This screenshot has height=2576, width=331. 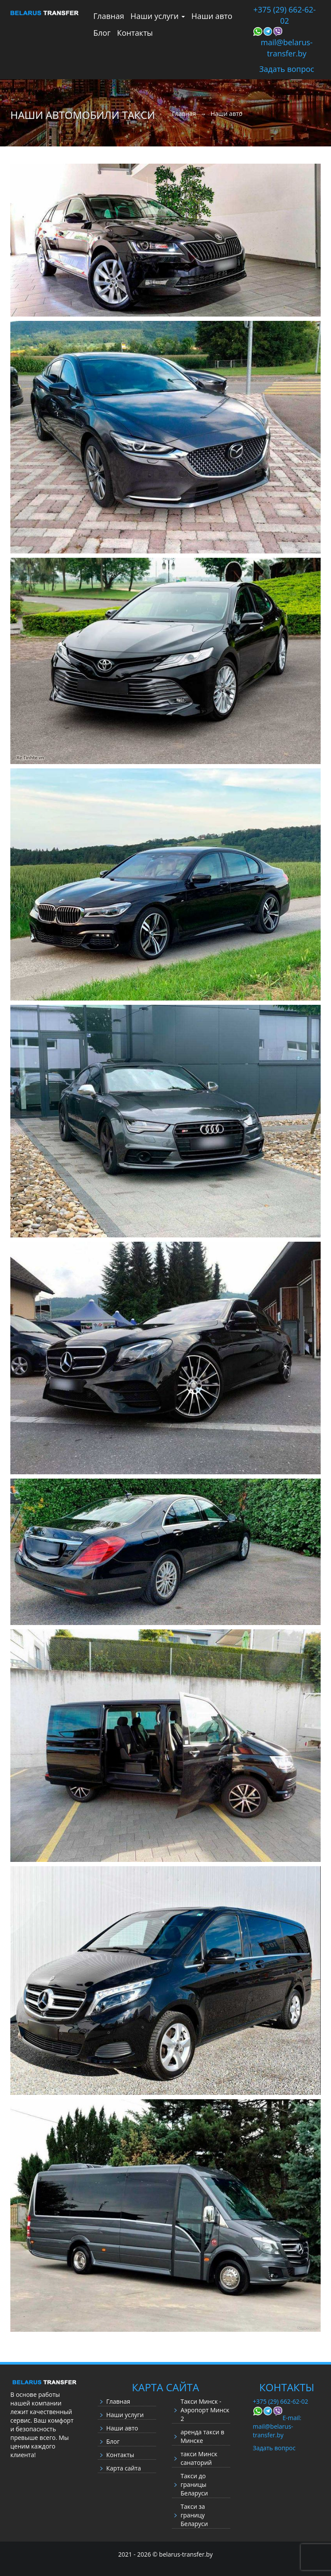 I want to click on Главная, so click(x=109, y=16).